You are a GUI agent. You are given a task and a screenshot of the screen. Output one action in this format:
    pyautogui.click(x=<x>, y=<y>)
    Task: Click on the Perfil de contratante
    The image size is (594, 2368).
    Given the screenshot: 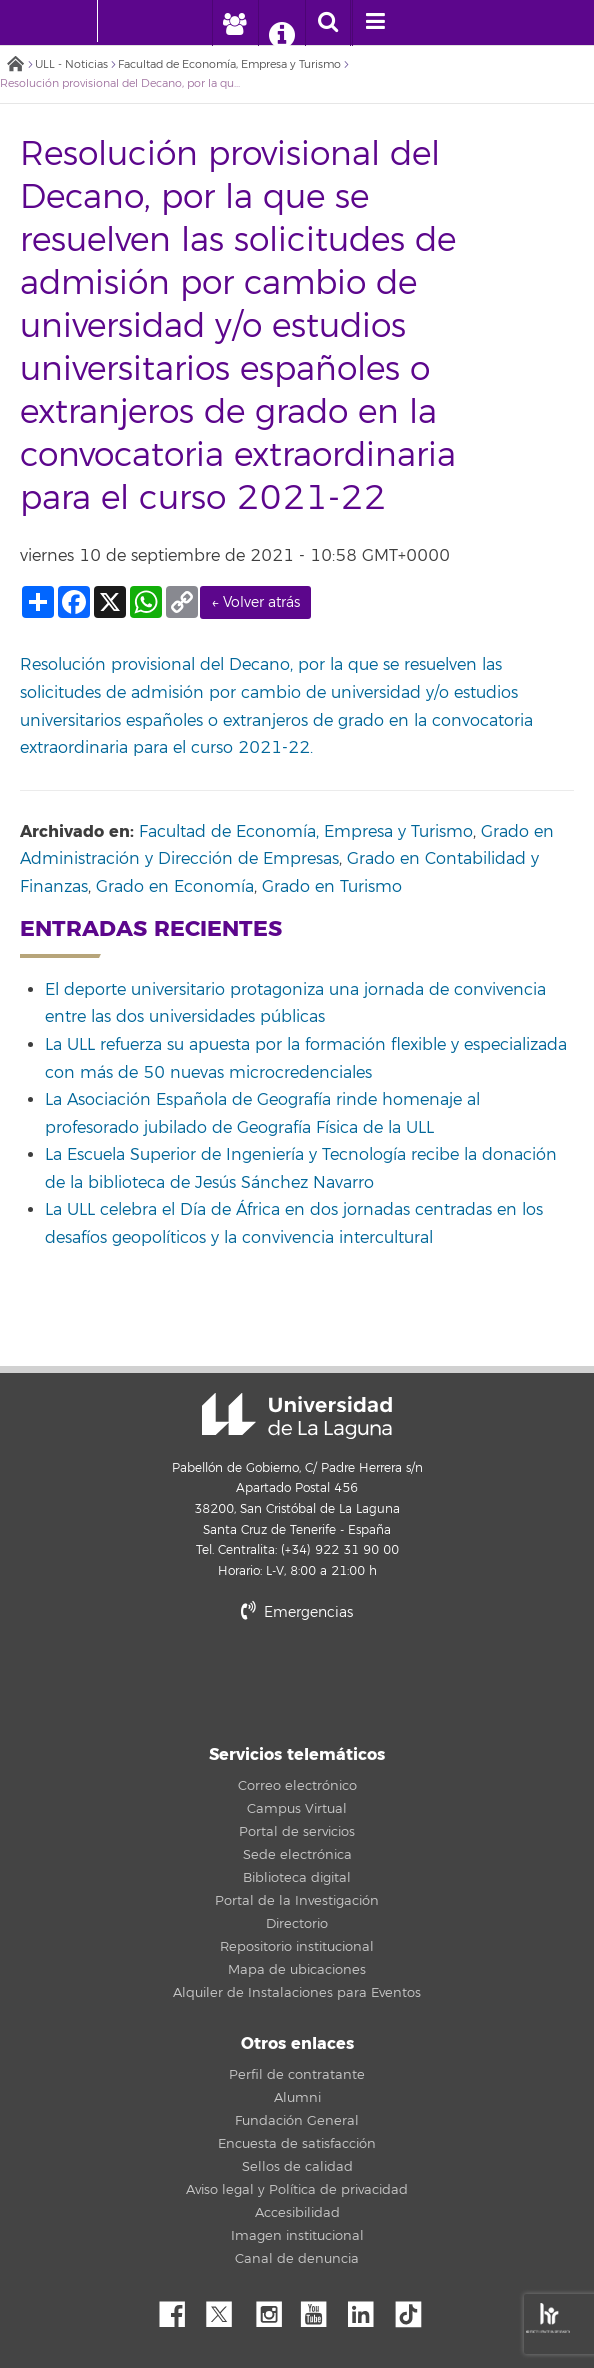 What is the action you would take?
    pyautogui.click(x=297, y=2075)
    